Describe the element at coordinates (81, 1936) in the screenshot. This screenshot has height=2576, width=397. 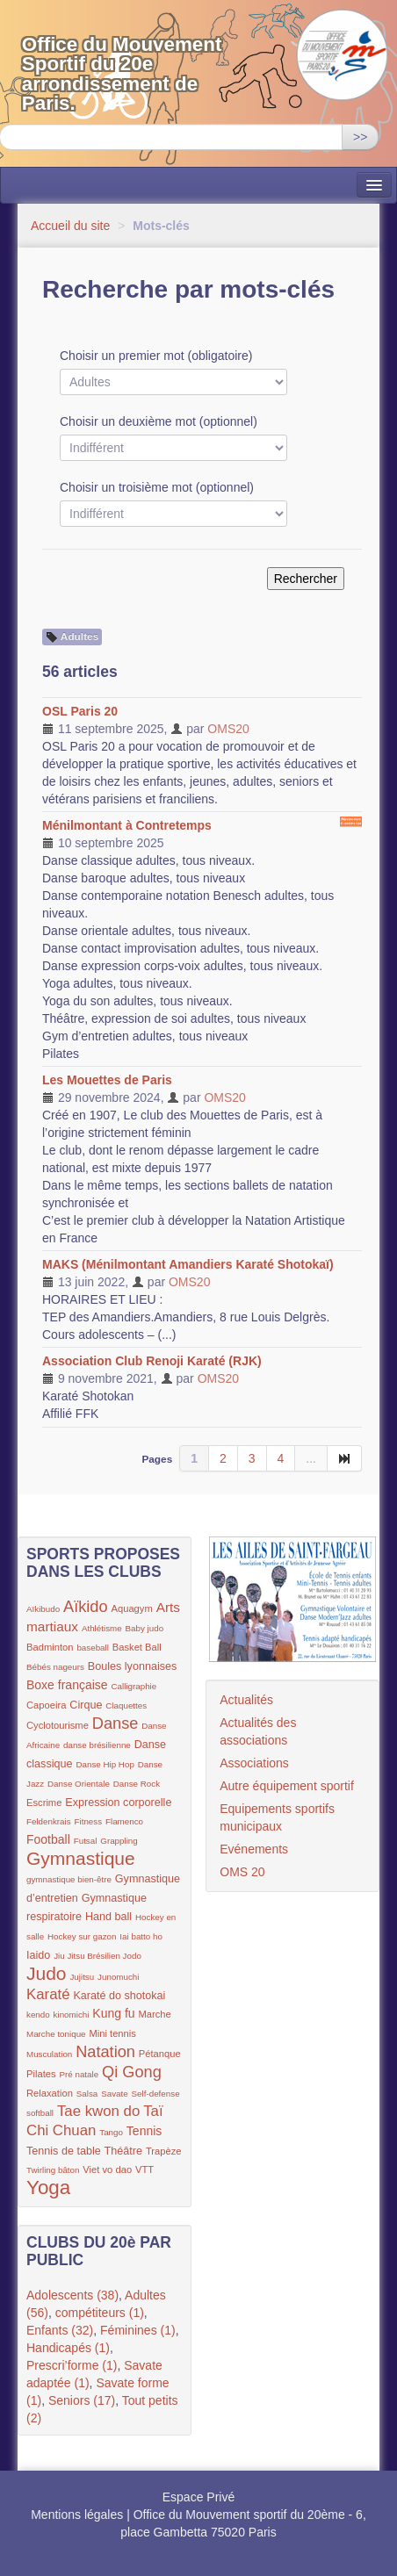
I see `Hockey sur gazon` at that location.